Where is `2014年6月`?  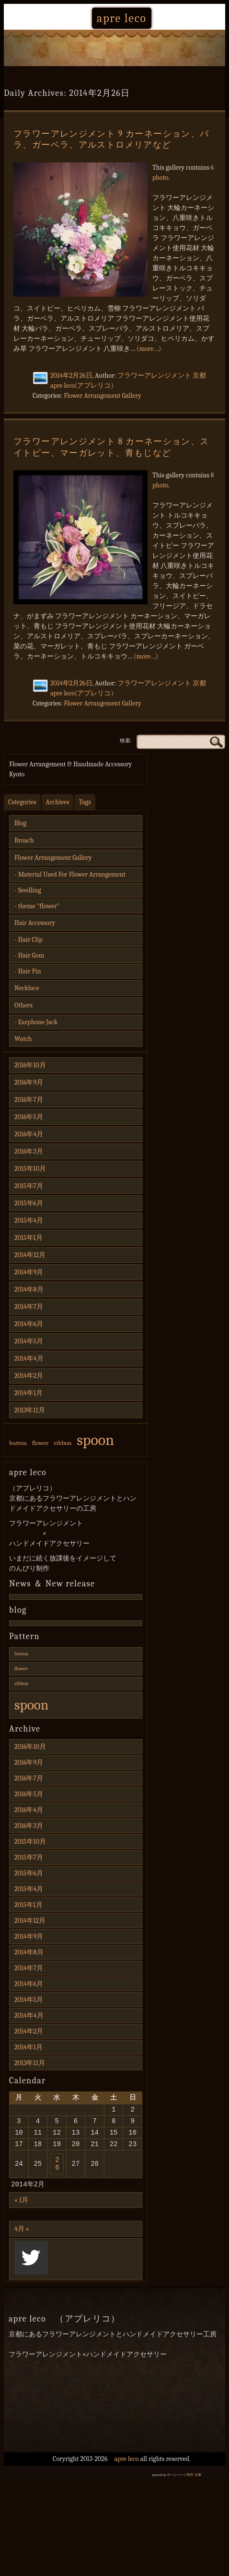 2014年6月 is located at coordinates (28, 1324).